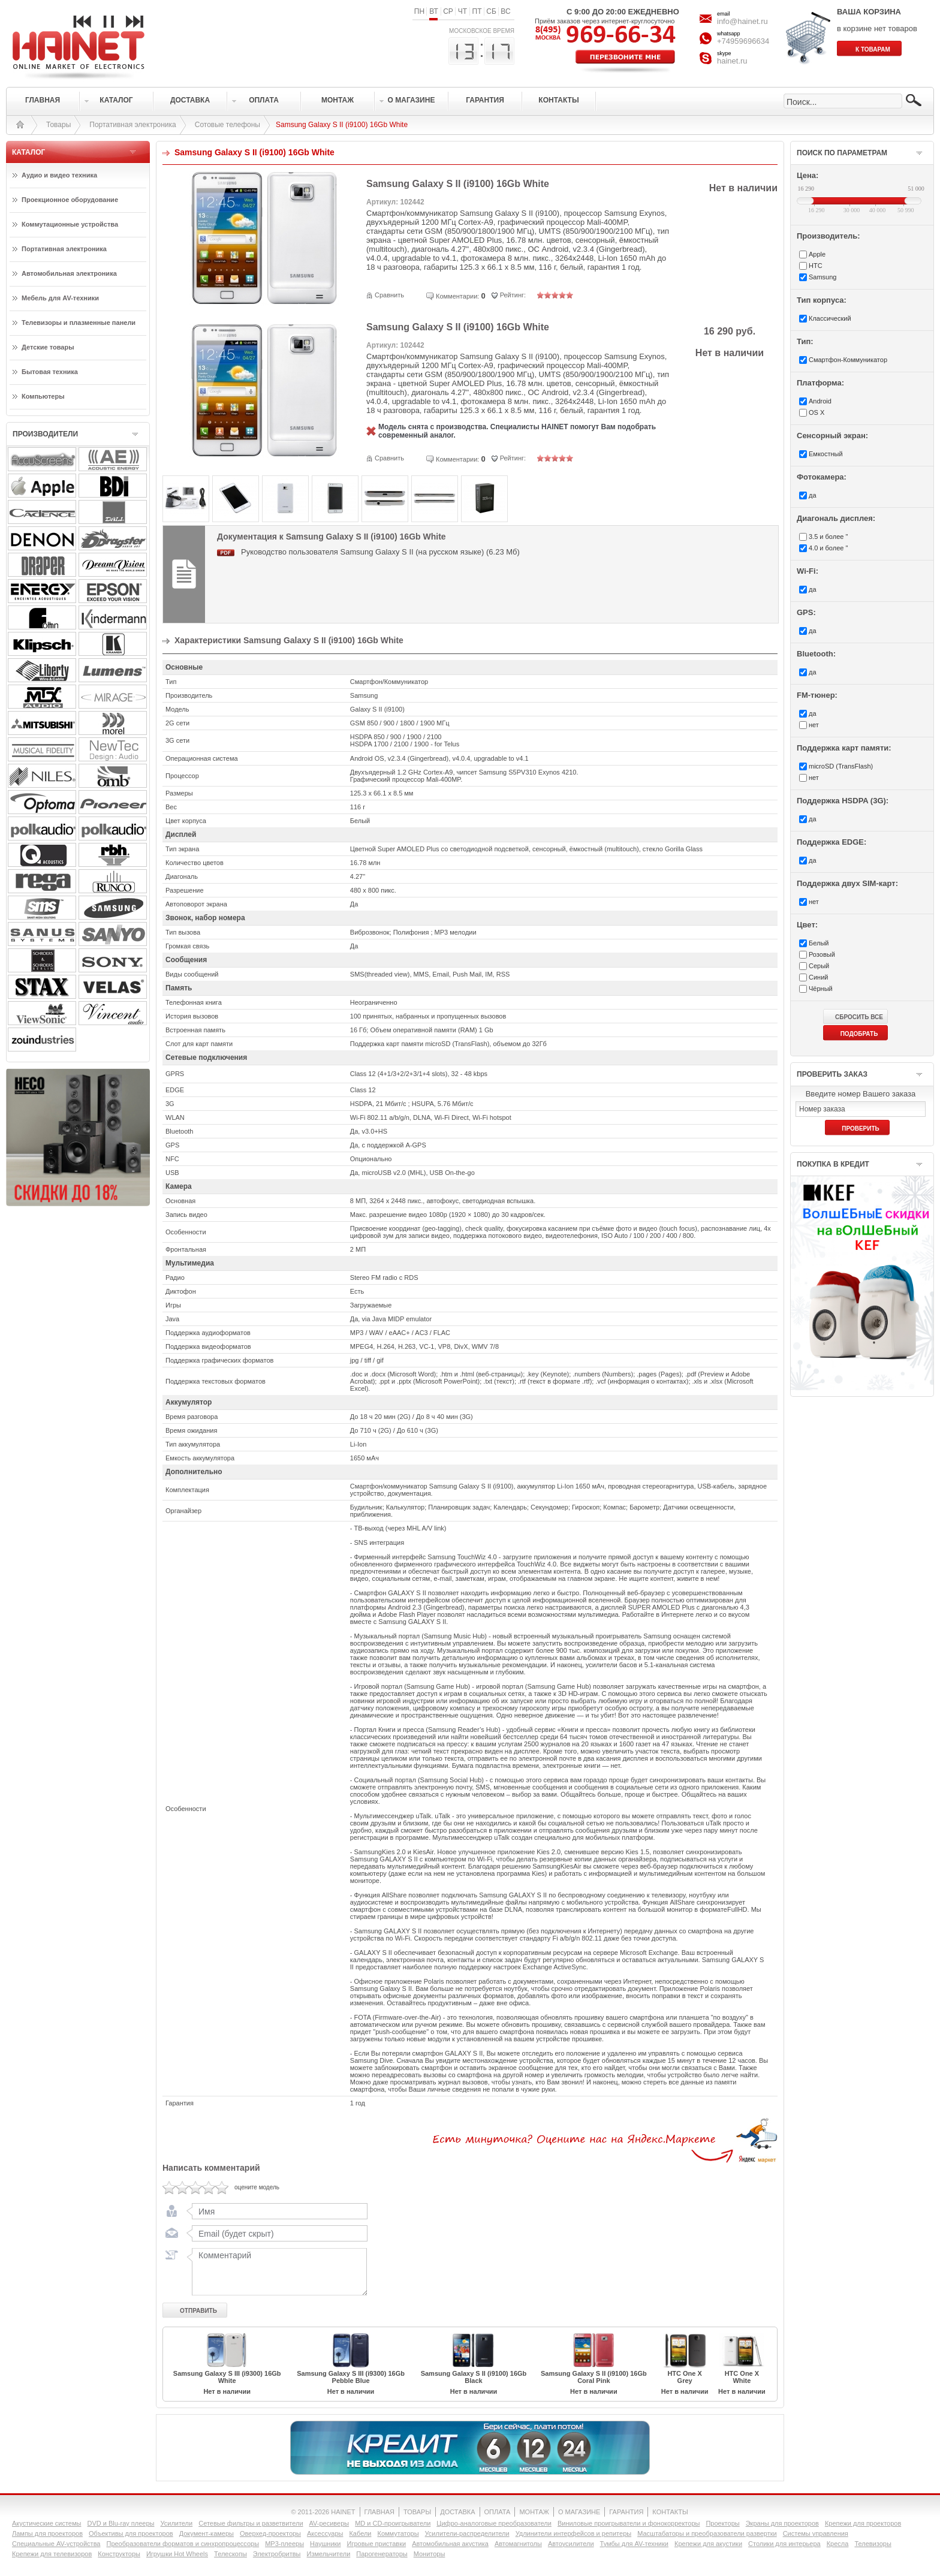 The height and width of the screenshot is (2576, 940). Describe the element at coordinates (132, 124) in the screenshot. I see `Портативная электроника` at that location.